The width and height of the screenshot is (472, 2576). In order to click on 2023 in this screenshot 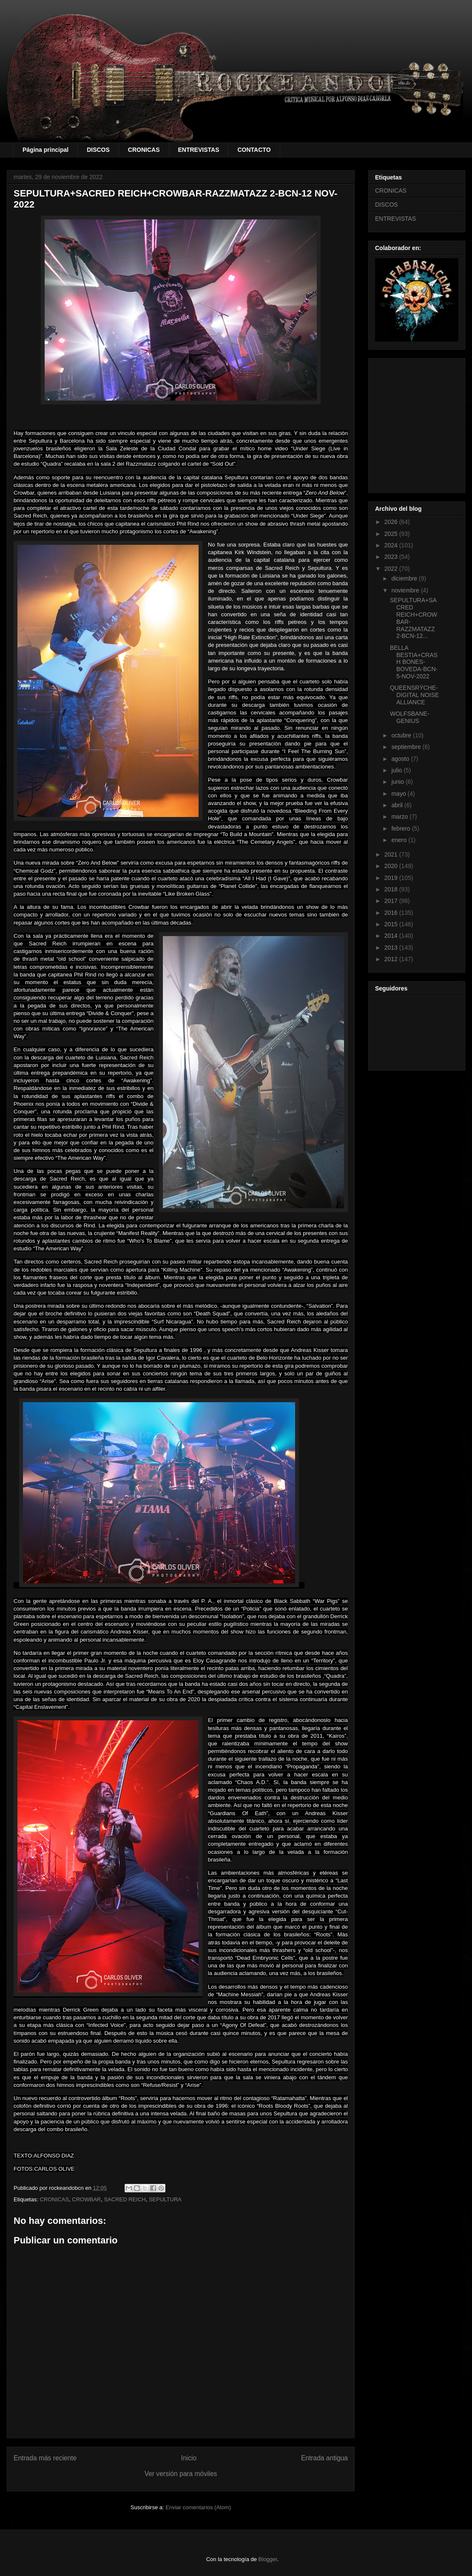, I will do `click(391, 556)`.